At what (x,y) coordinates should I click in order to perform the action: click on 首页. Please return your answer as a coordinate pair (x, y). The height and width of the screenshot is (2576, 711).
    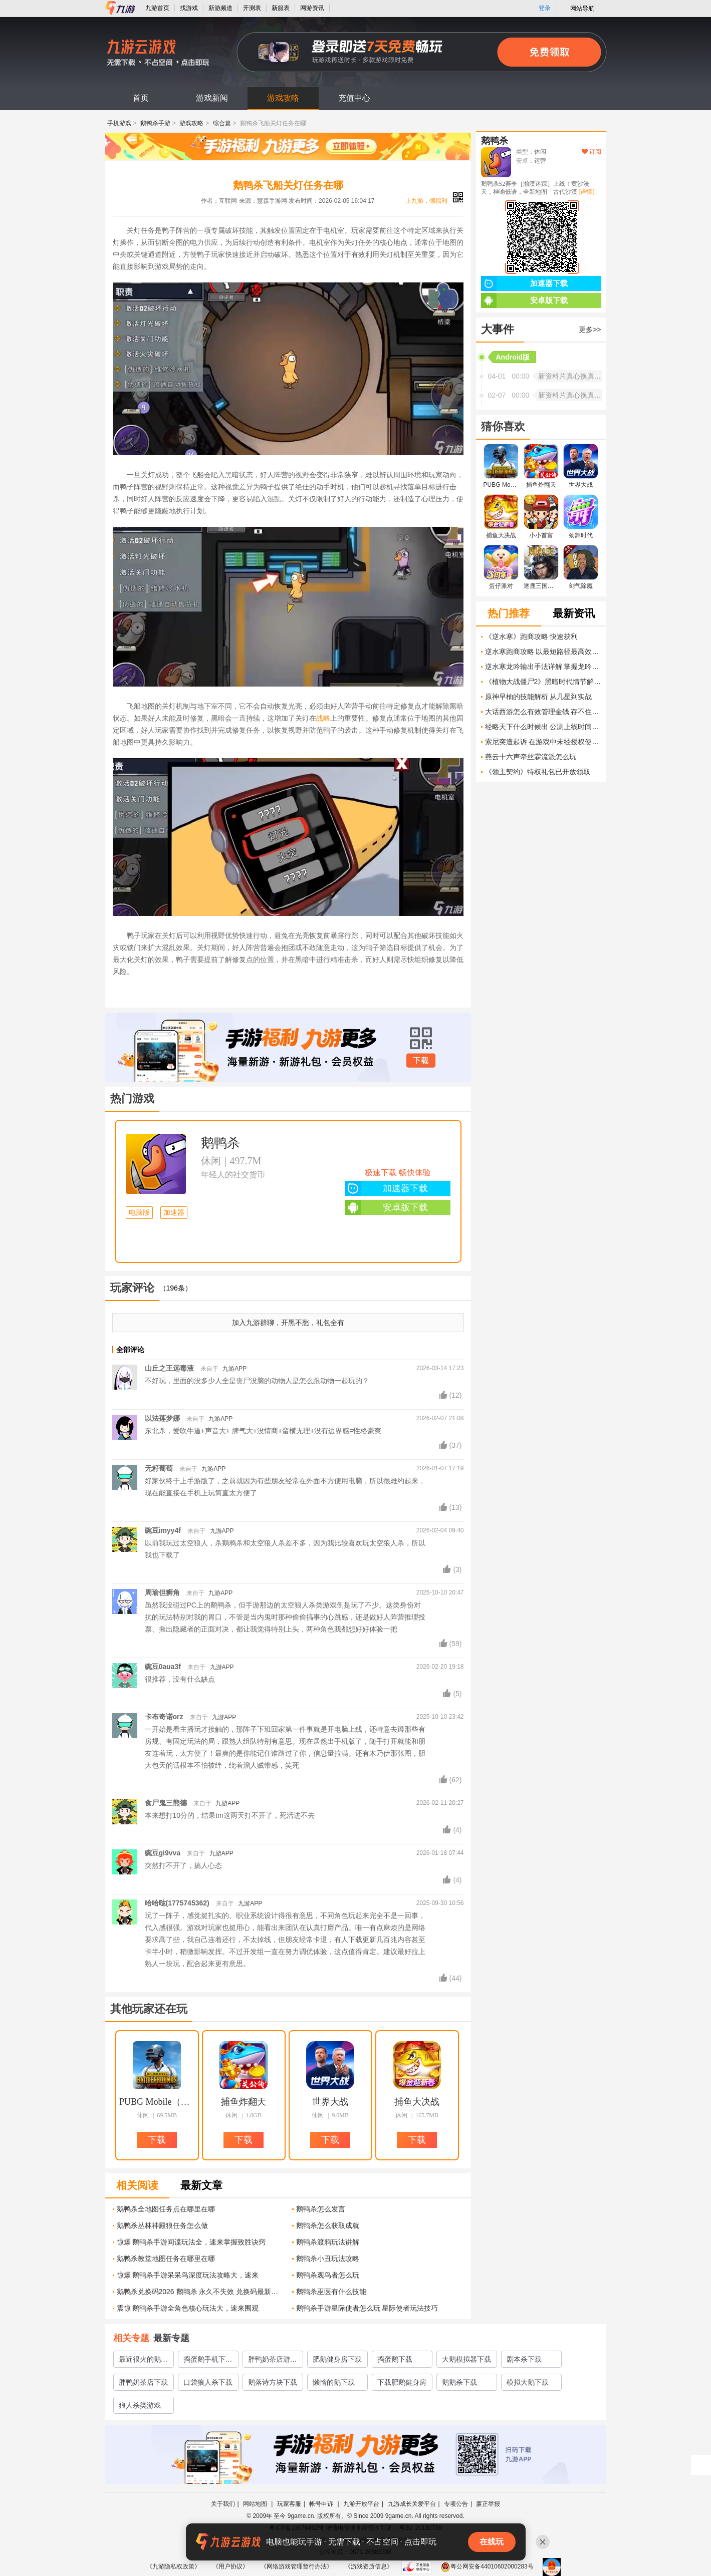
    Looking at the image, I should click on (141, 98).